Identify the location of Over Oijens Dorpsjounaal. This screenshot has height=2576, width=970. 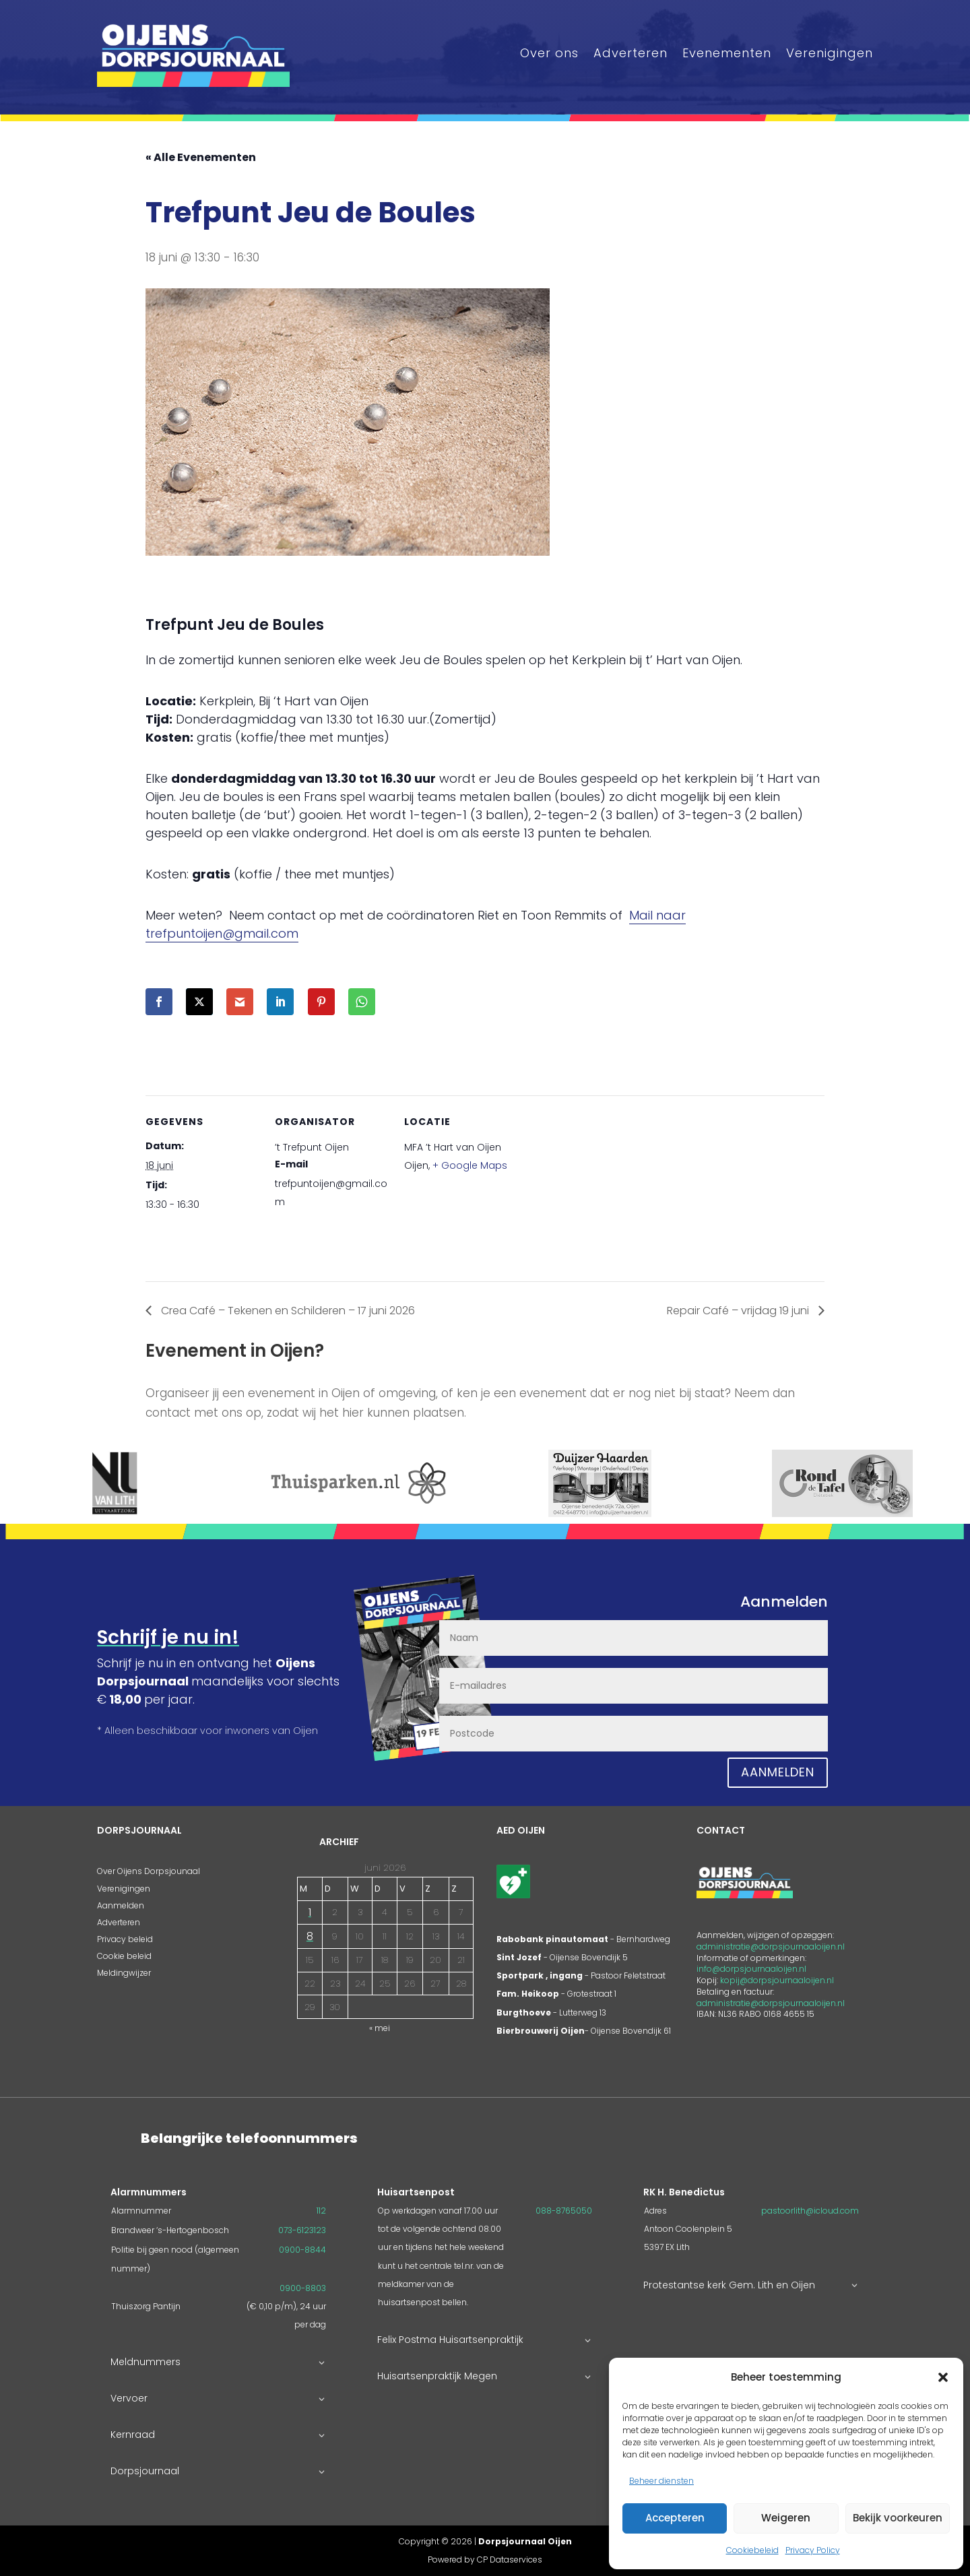
(148, 1871).